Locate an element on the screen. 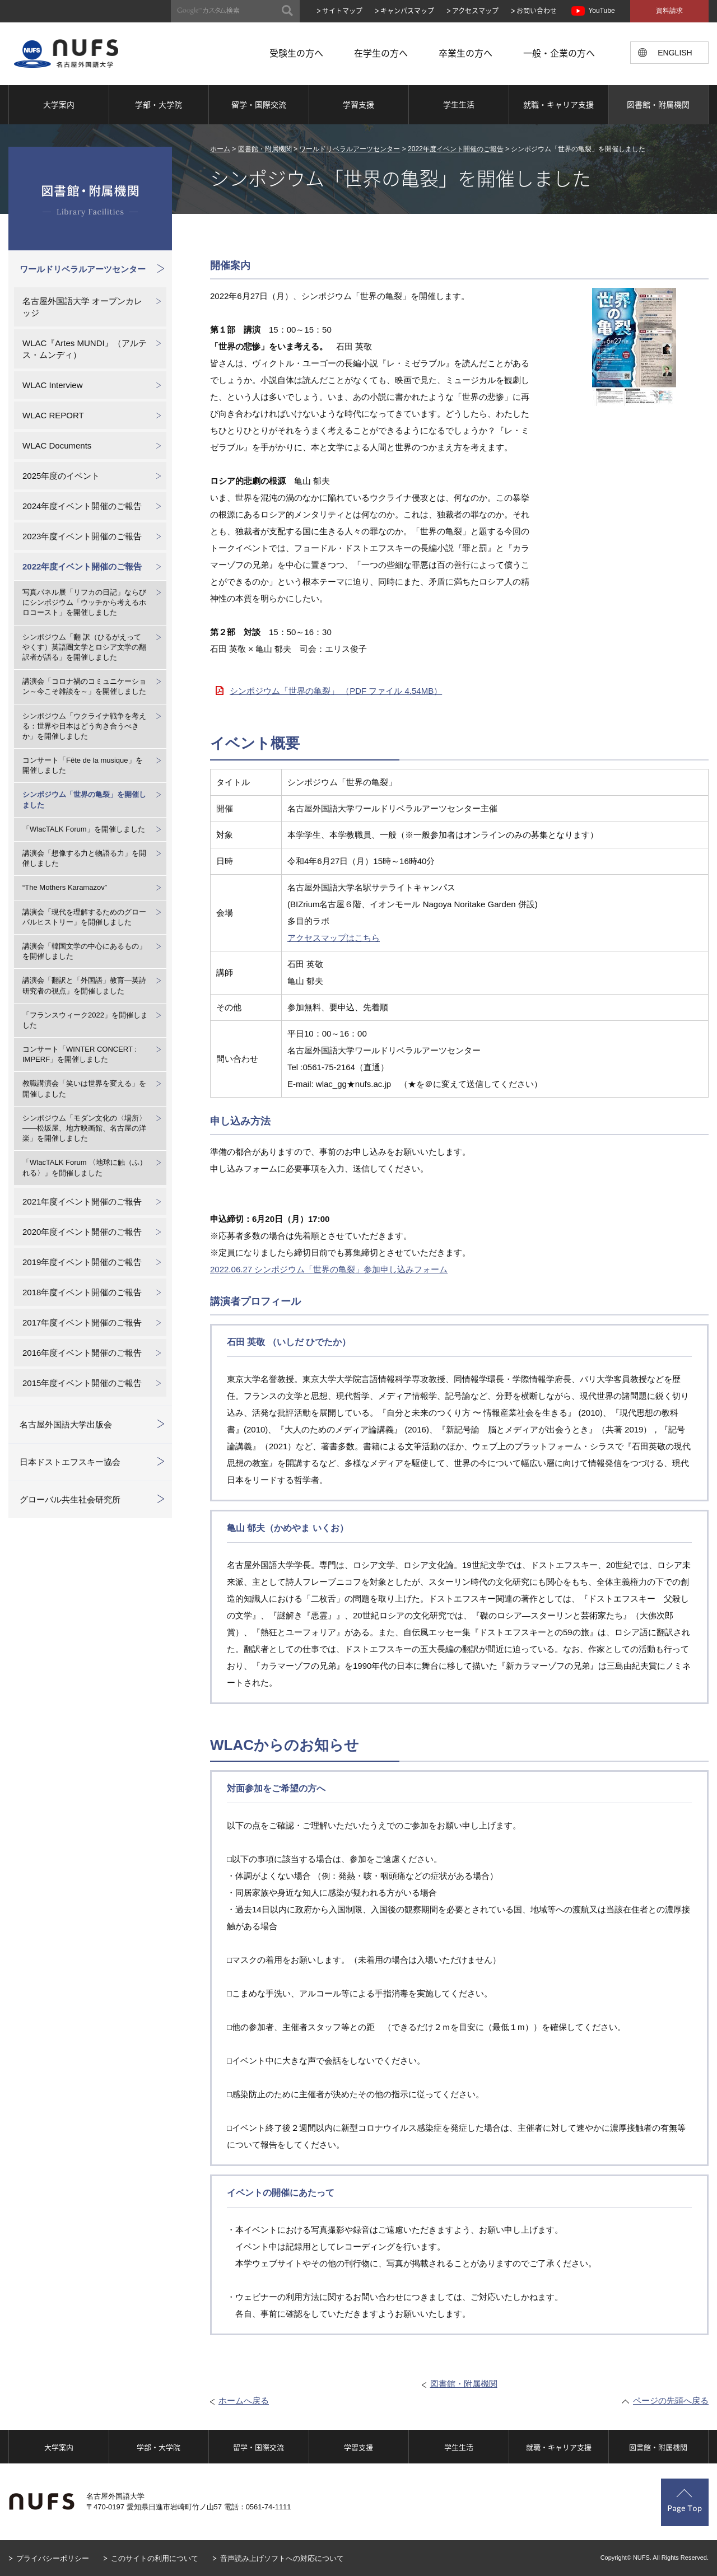 This screenshot has width=717, height=2576. WLAC Interview is located at coordinates (52, 385).